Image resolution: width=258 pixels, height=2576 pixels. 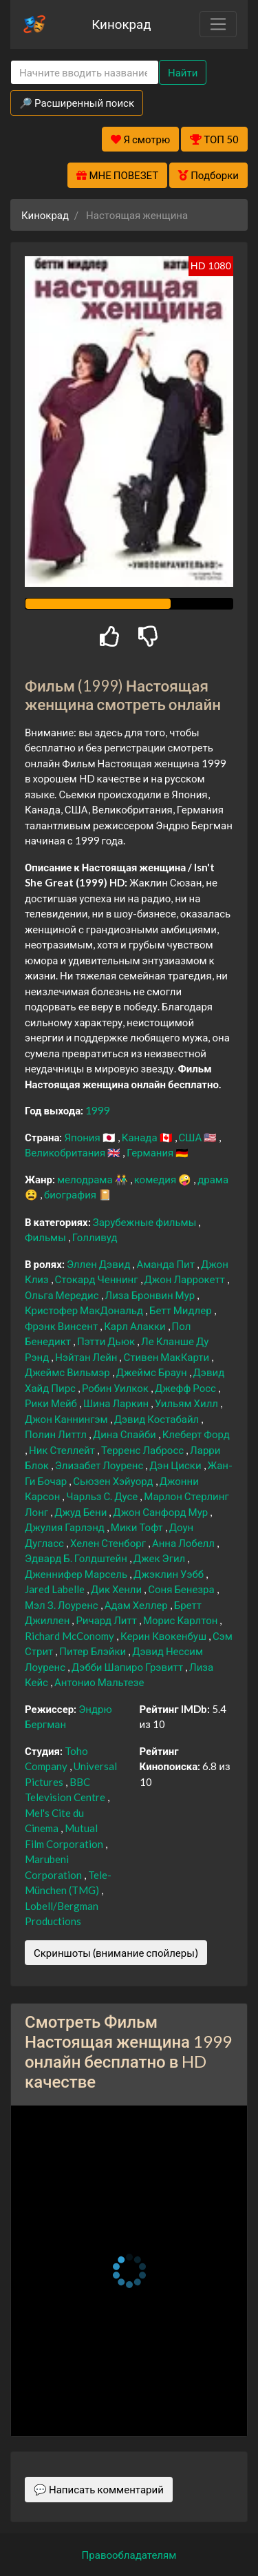 I want to click on Джеймс Браун, so click(x=152, y=1372).